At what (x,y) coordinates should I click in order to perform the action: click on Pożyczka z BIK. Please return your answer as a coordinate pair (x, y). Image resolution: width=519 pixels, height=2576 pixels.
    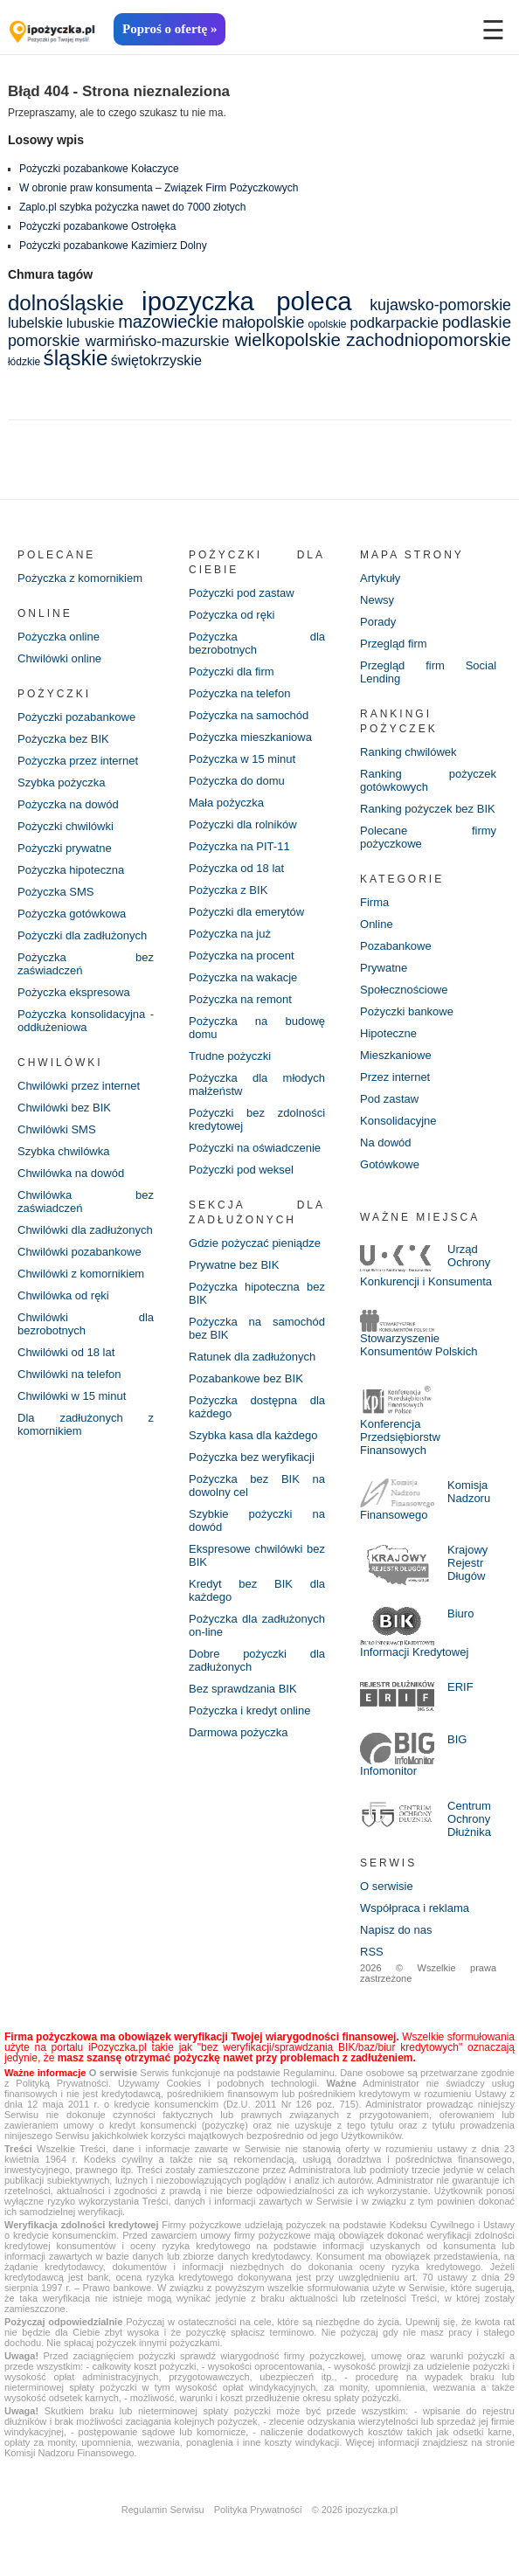
    Looking at the image, I should click on (228, 890).